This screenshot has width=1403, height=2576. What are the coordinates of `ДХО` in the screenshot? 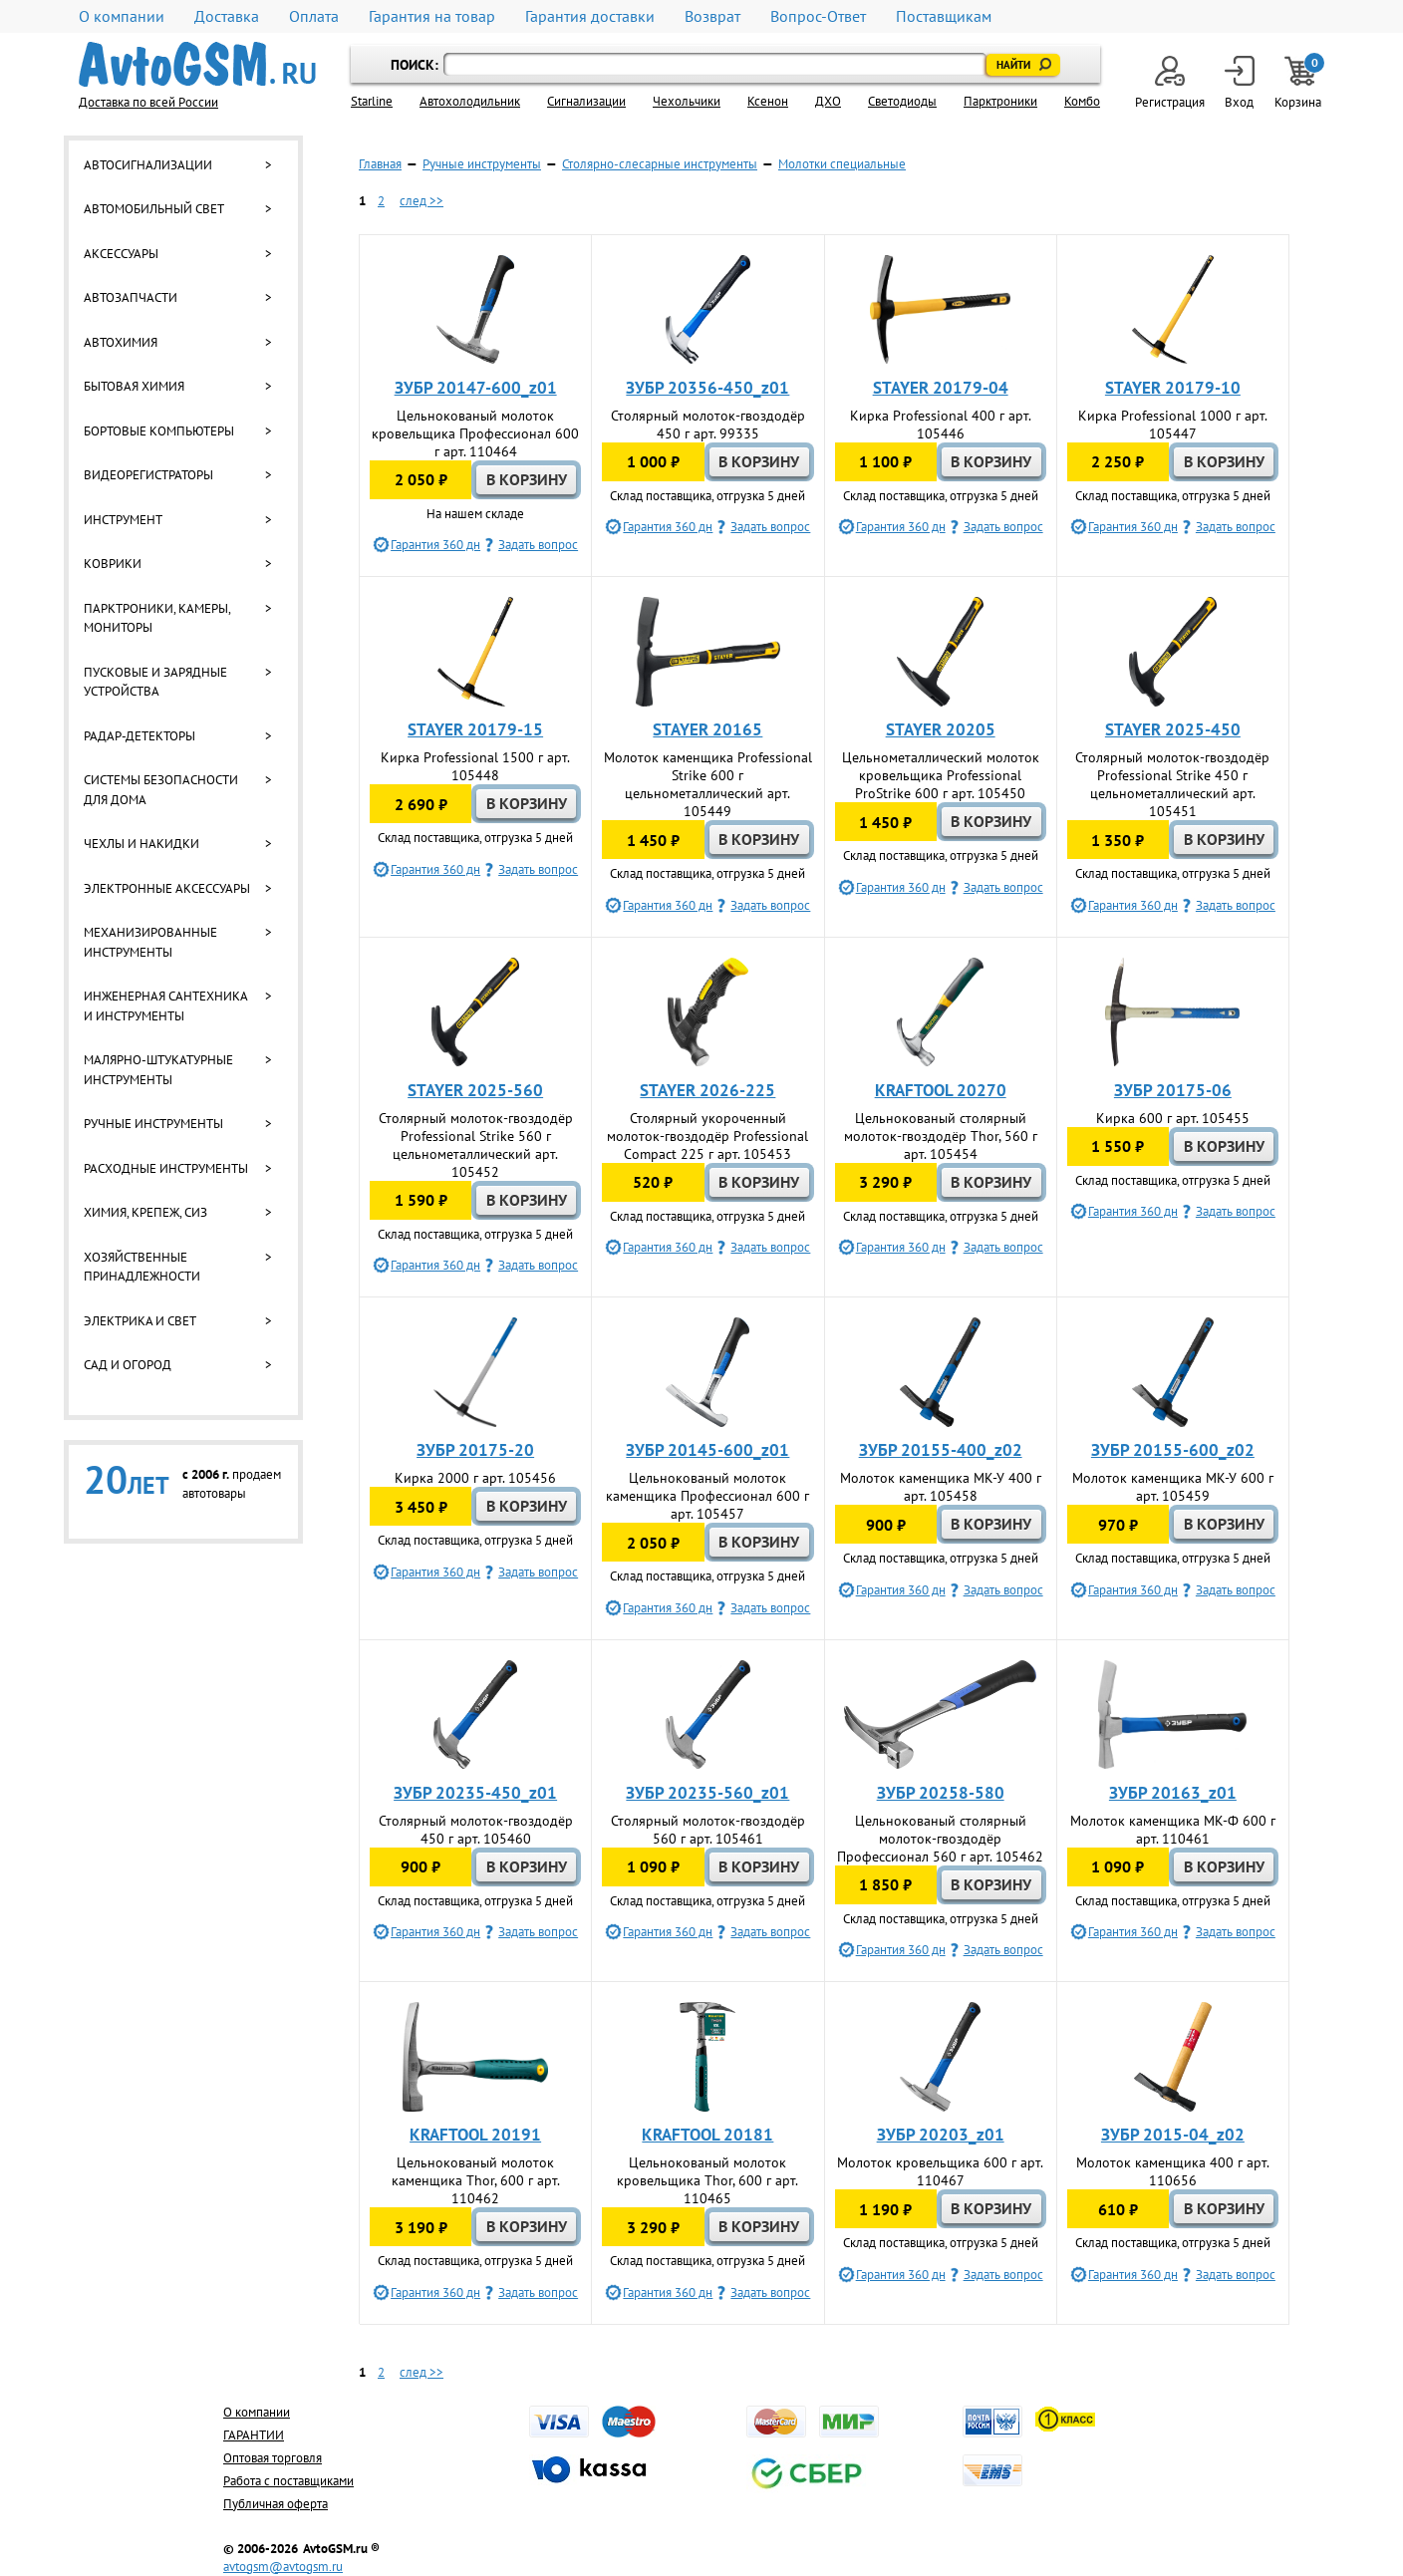 It's located at (828, 101).